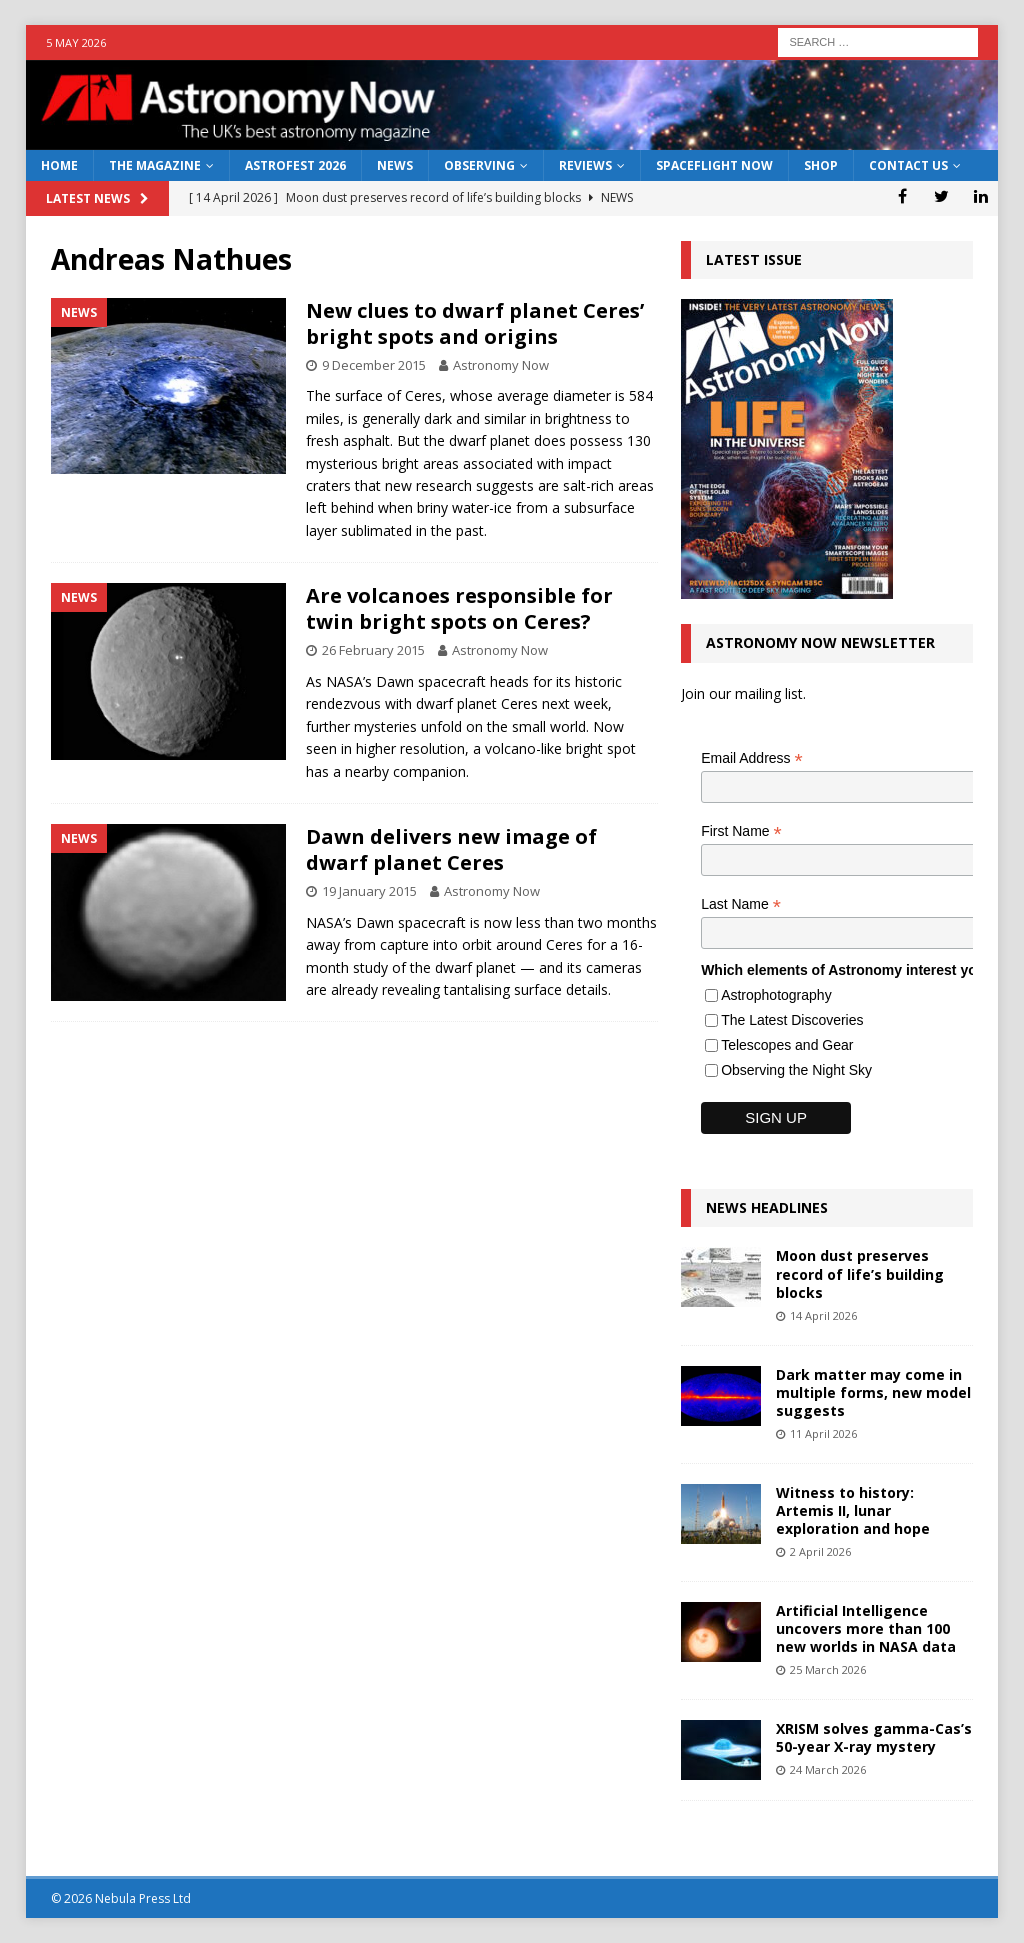 This screenshot has height=1943, width=1024. Describe the element at coordinates (823, 1433) in the screenshot. I see `11 April 2026` at that location.